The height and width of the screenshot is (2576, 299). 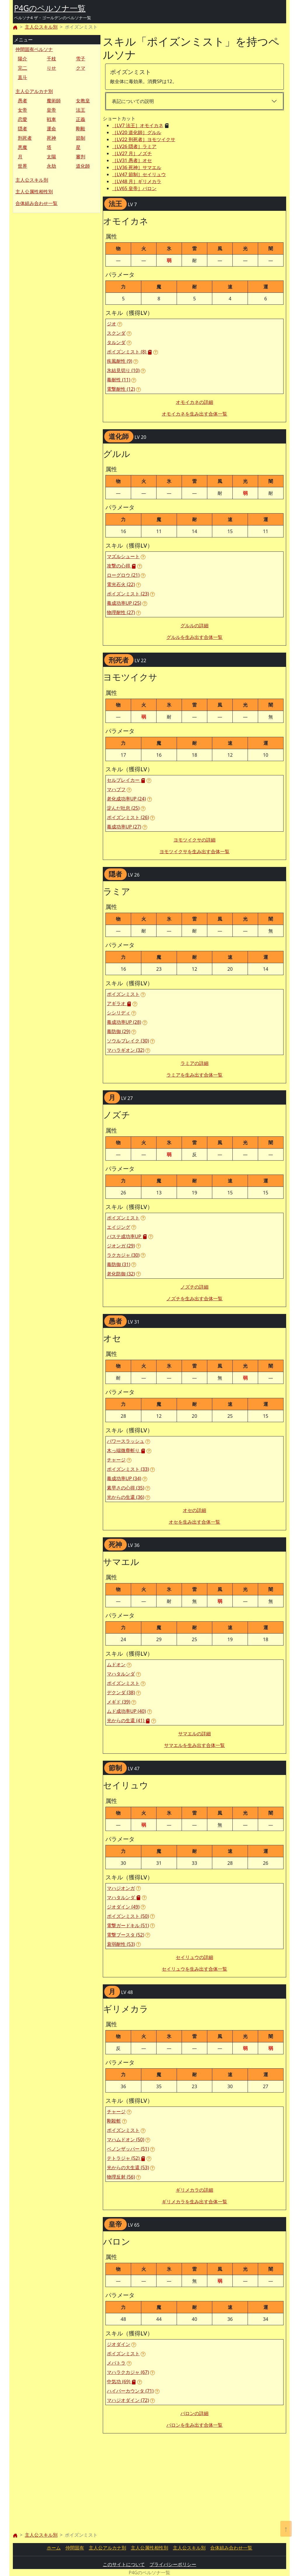 I want to click on 節制, so click(x=80, y=138).